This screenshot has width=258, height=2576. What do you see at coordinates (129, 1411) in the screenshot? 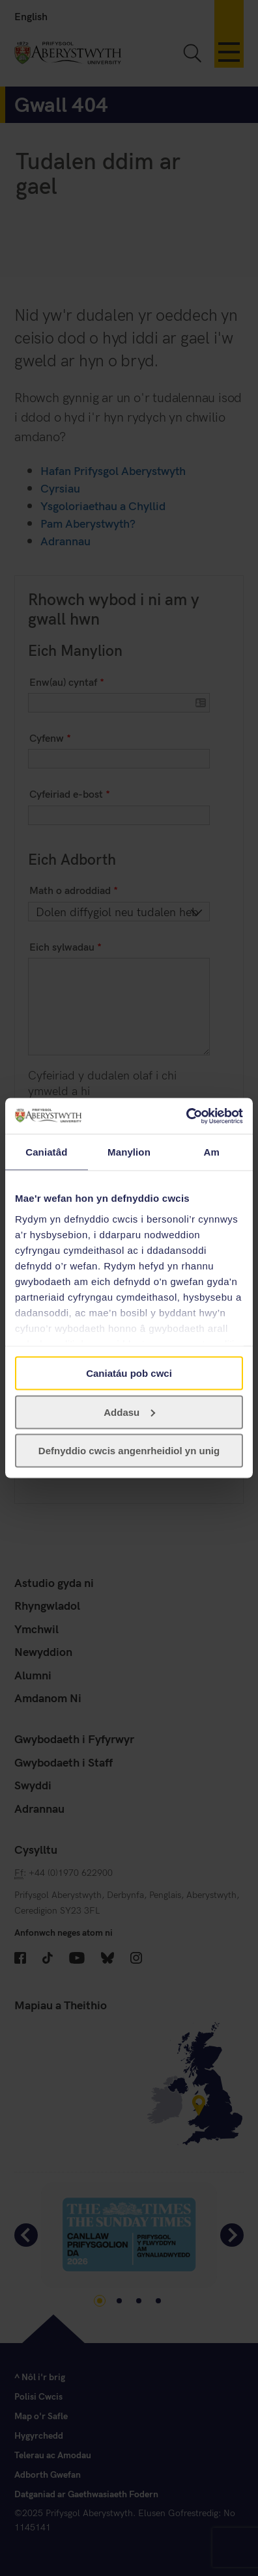
I see `Addasu` at bounding box center [129, 1411].